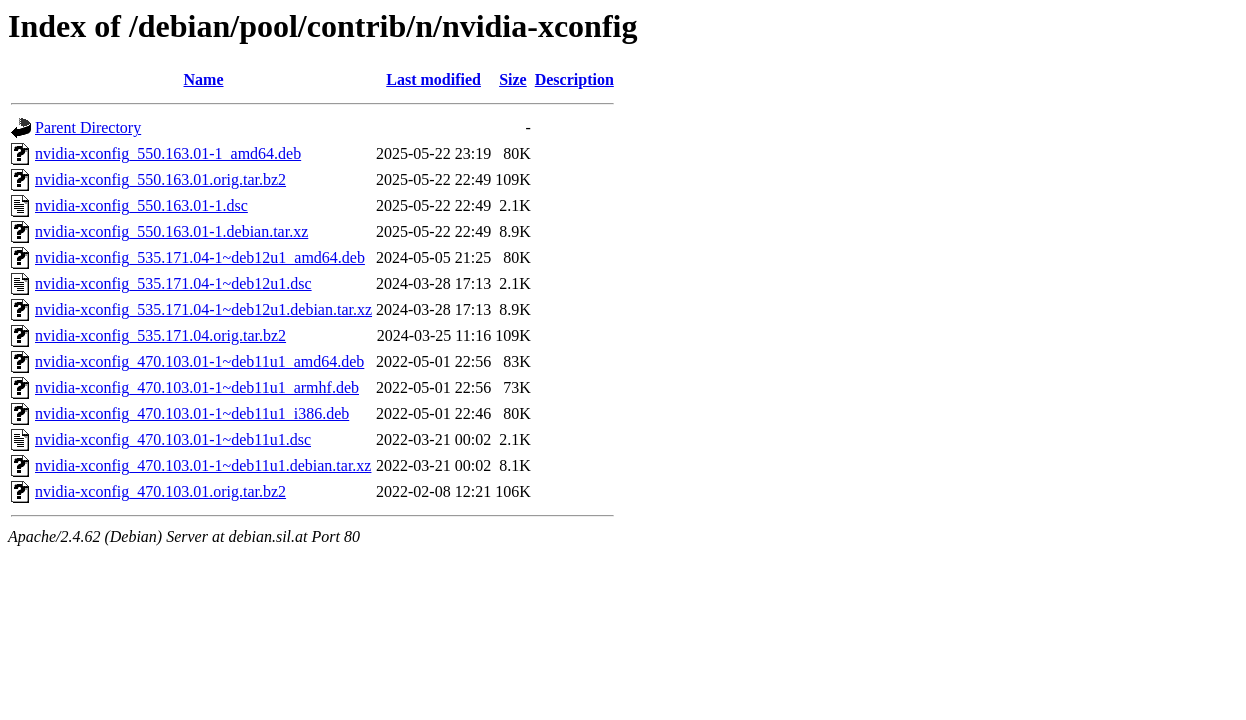 This screenshot has width=1246, height=720. Describe the element at coordinates (141, 205) in the screenshot. I see `nvidia-xconfig_550.163.01-1.dsc` at that location.